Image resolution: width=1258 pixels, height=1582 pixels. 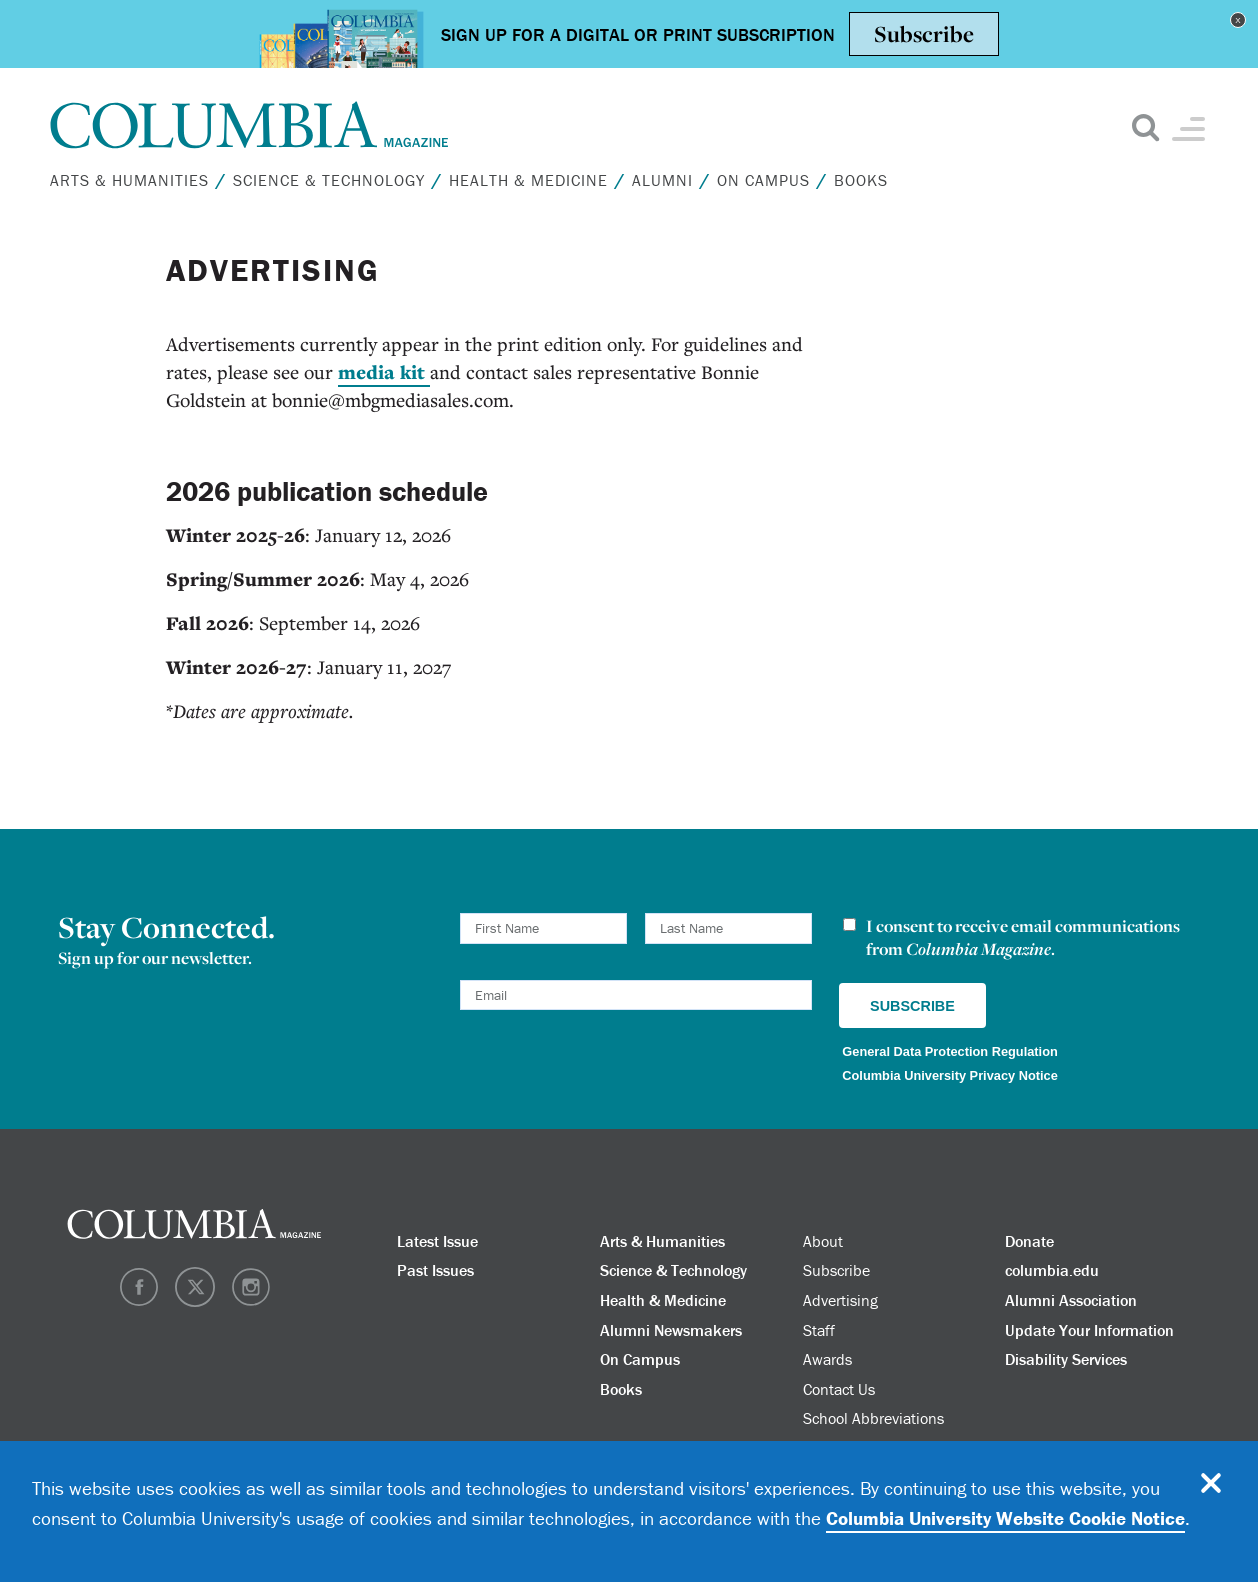 I want to click on School Abbreviations, so click(x=873, y=1418).